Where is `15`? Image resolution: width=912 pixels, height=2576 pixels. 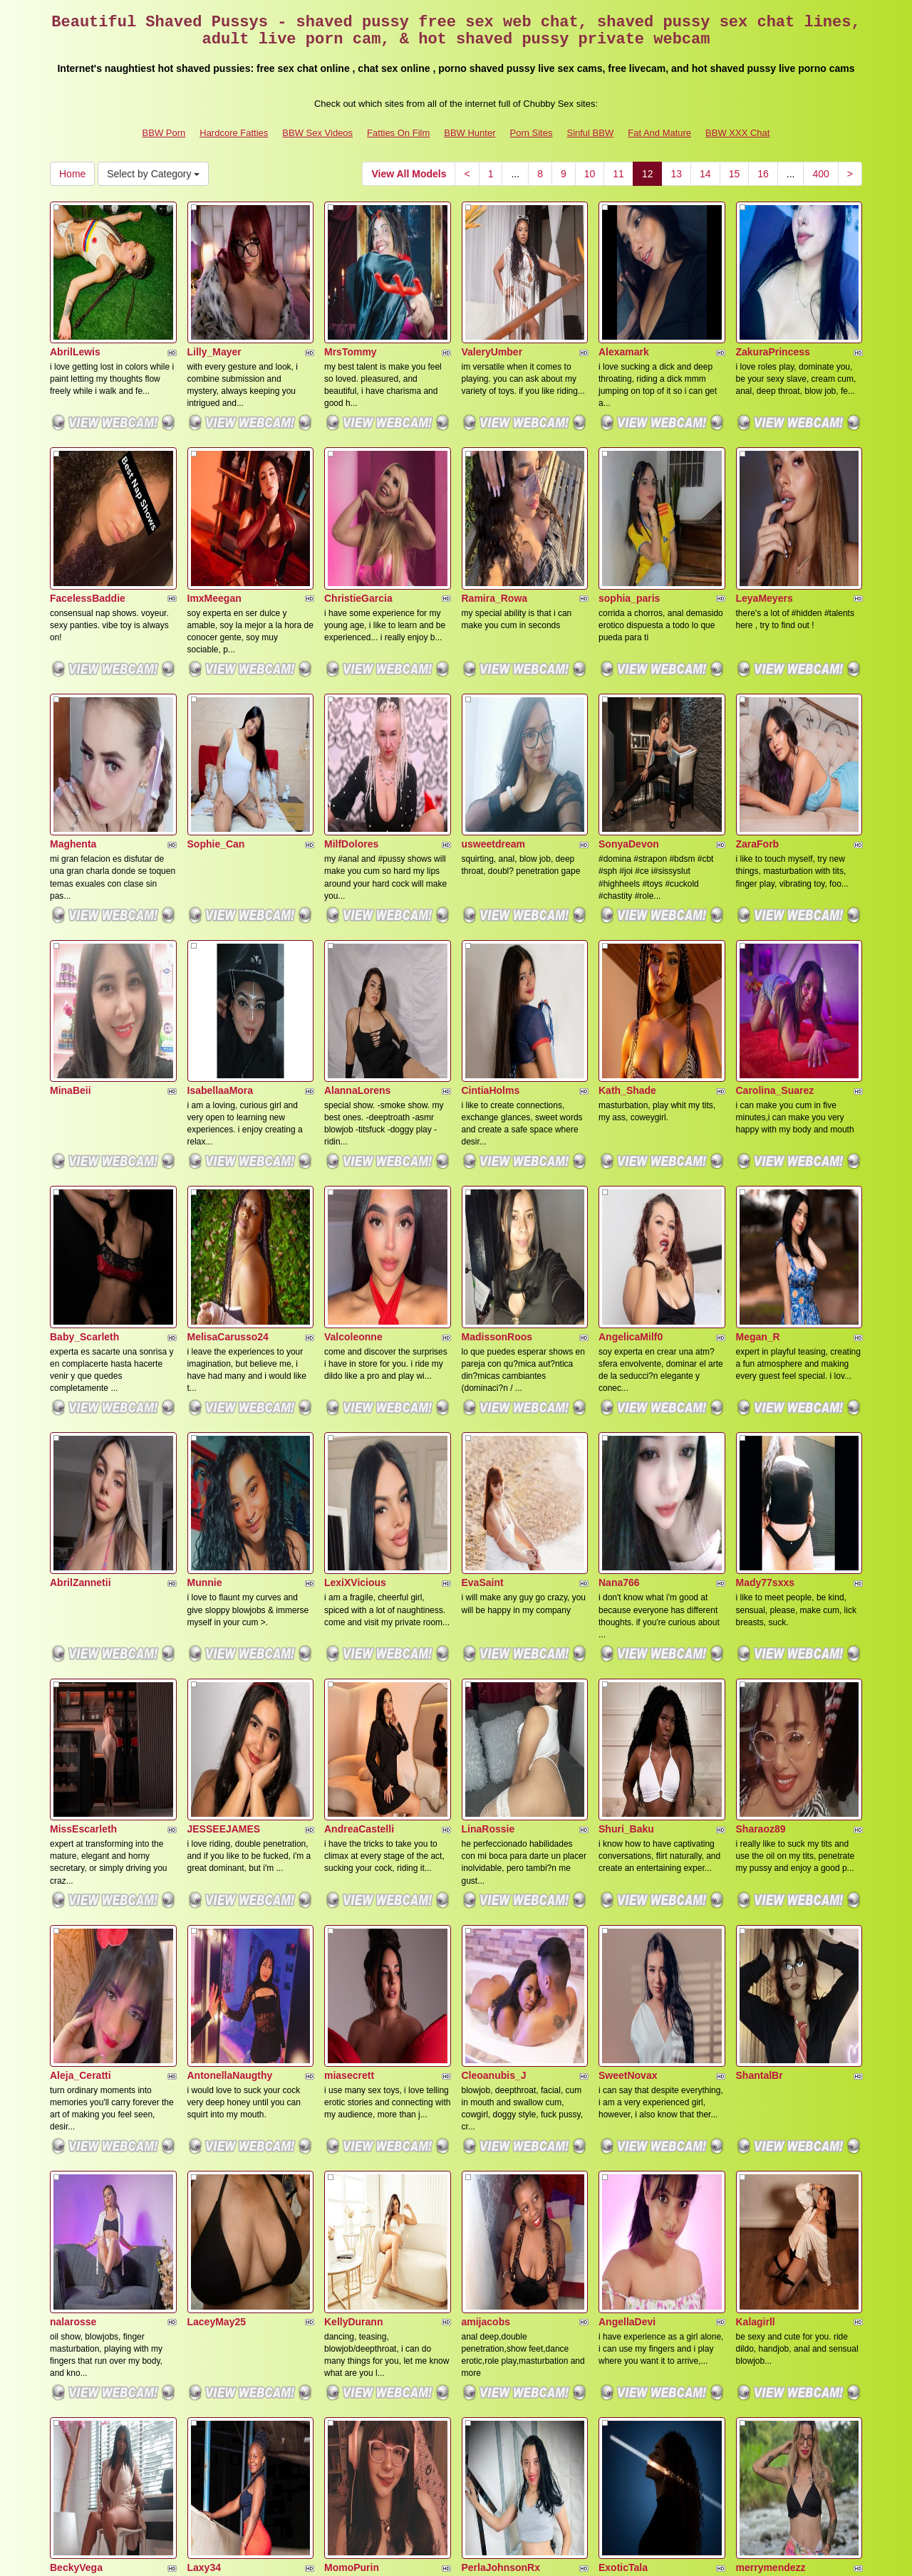 15 is located at coordinates (734, 173).